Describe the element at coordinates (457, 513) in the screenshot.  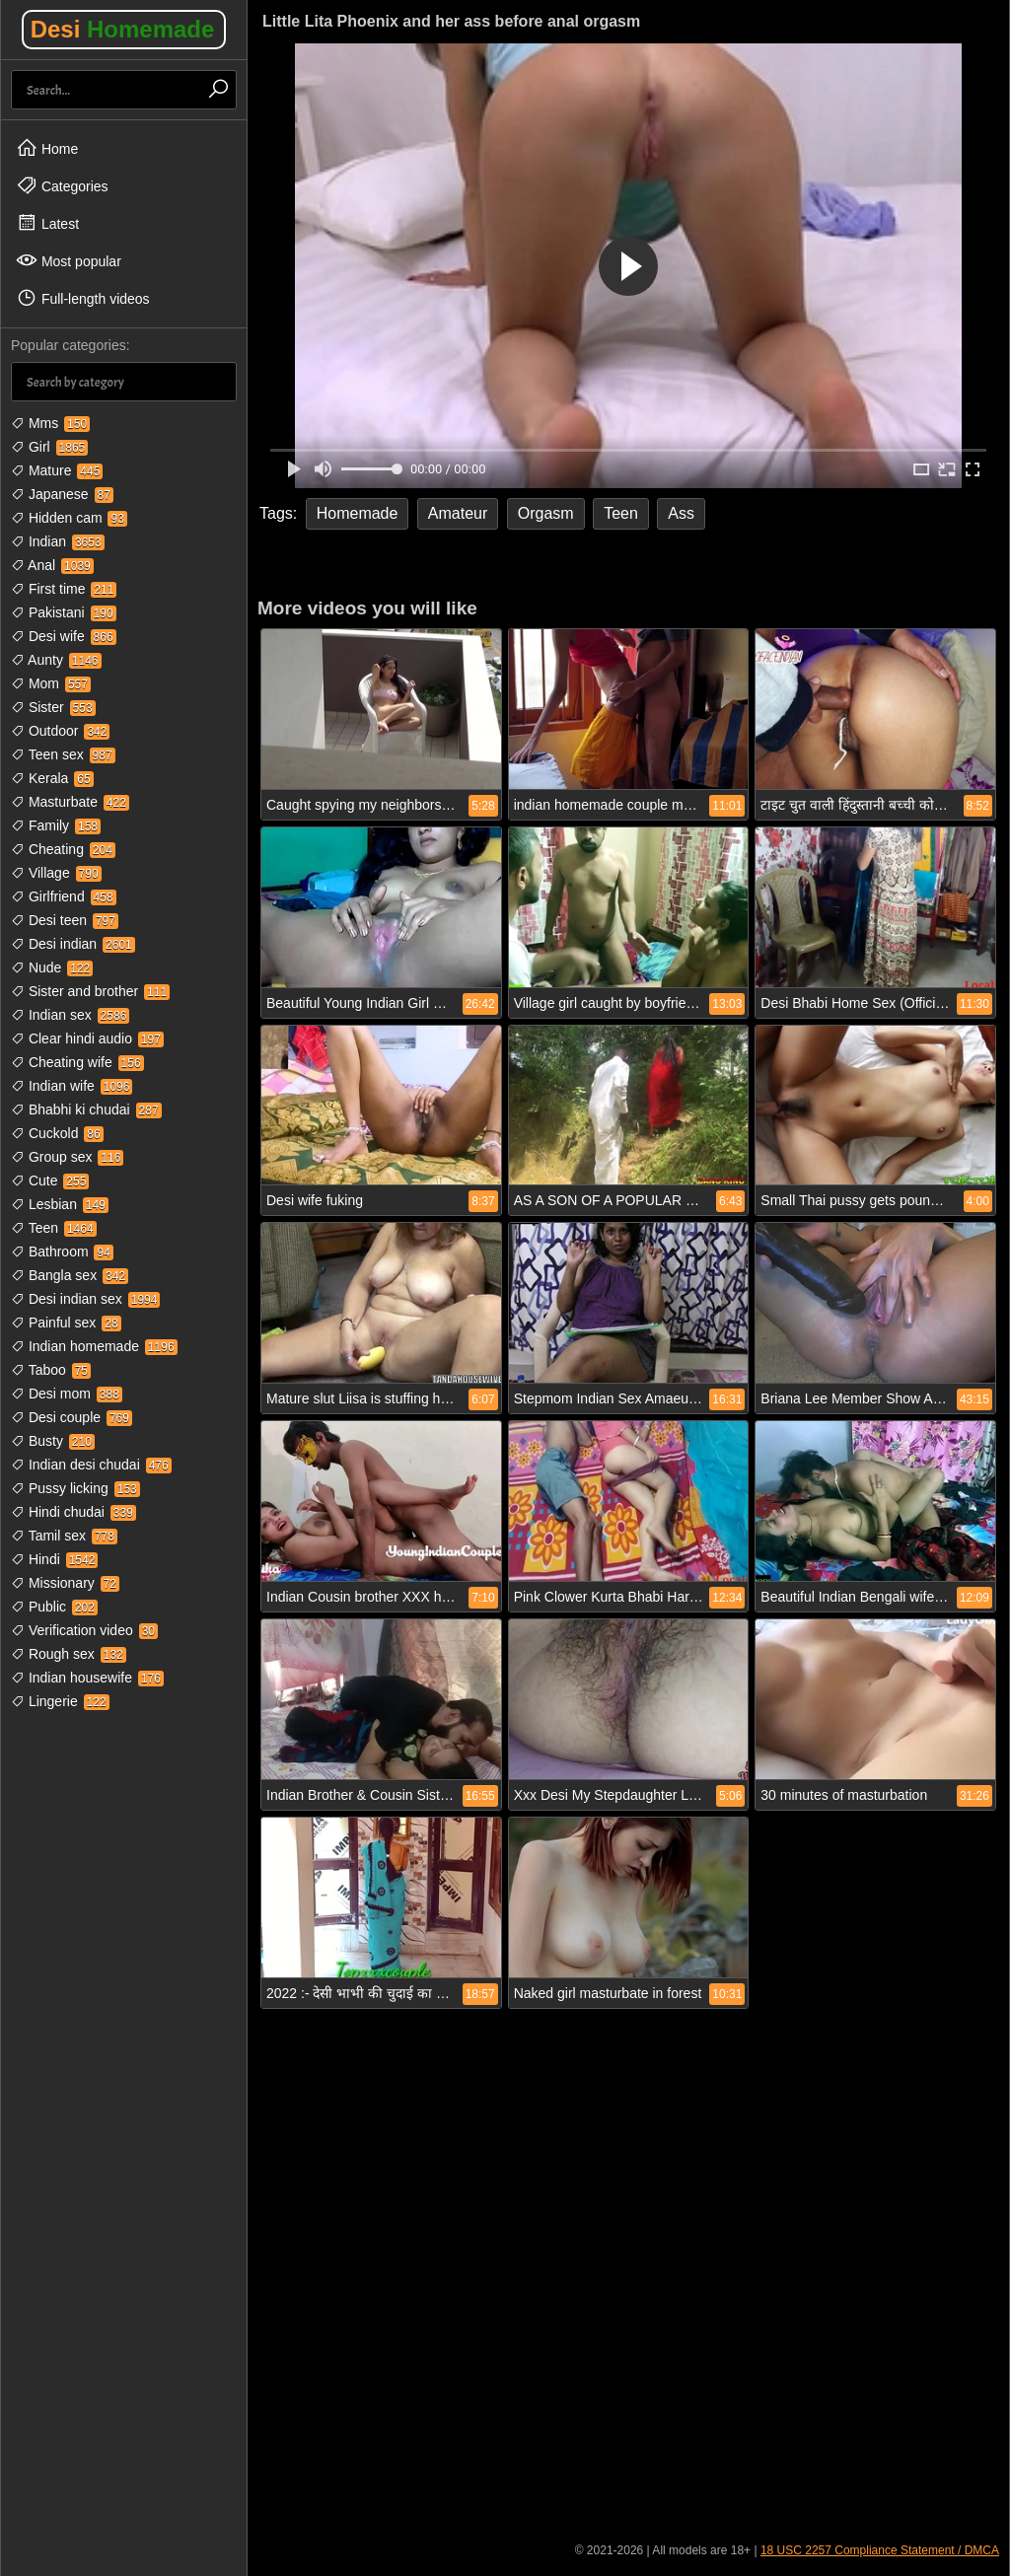
I see `Amateur` at that location.